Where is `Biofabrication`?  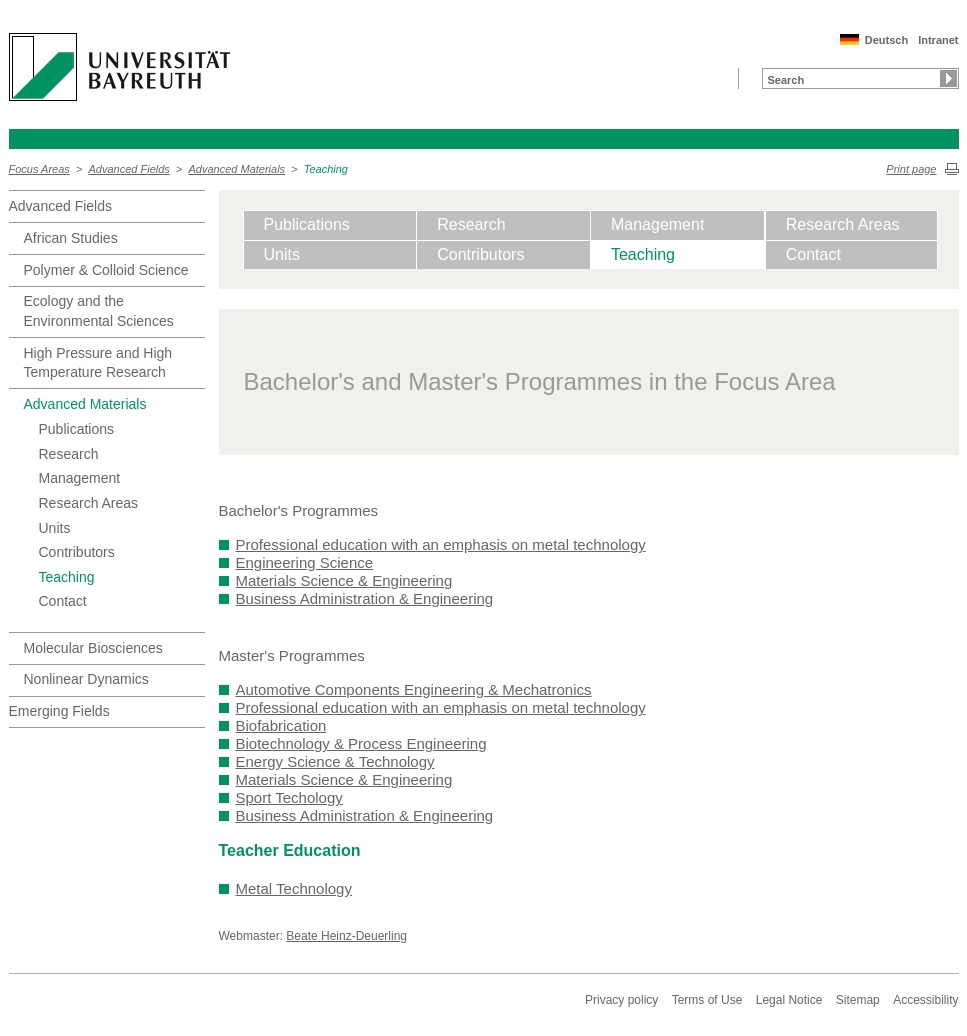 Biofabrication is located at coordinates (281, 725).